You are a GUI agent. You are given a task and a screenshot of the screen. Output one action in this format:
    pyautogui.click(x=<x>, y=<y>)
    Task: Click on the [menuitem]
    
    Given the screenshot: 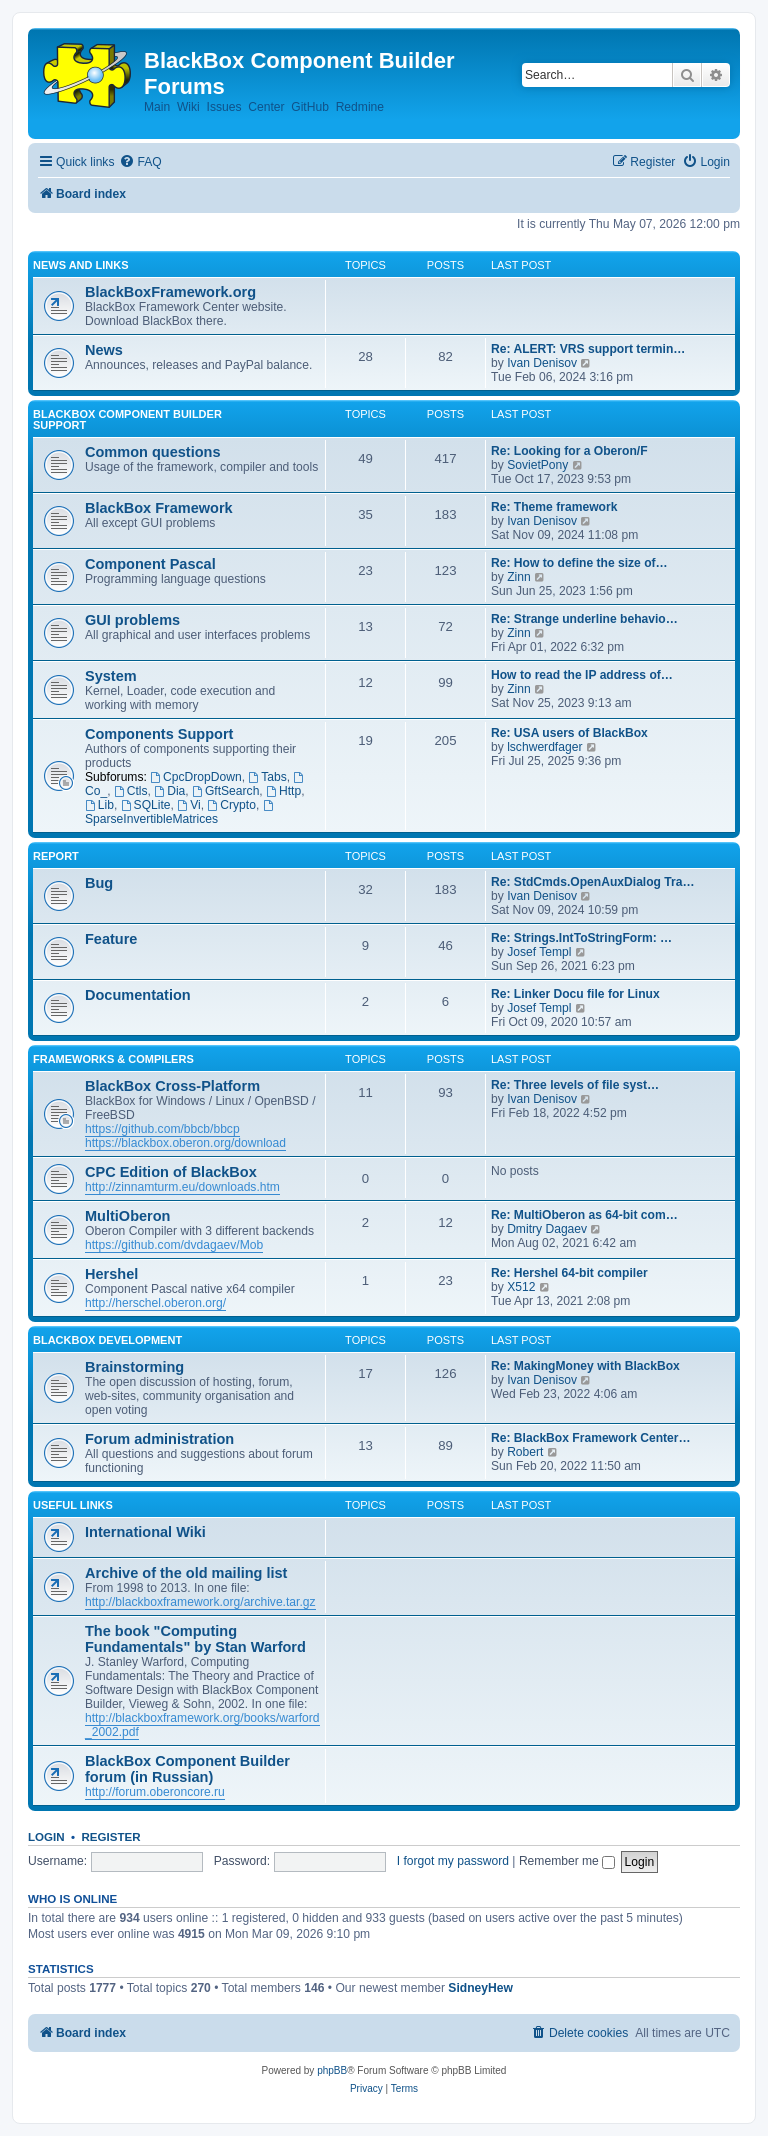 What is the action you would take?
    pyautogui.click(x=140, y=162)
    